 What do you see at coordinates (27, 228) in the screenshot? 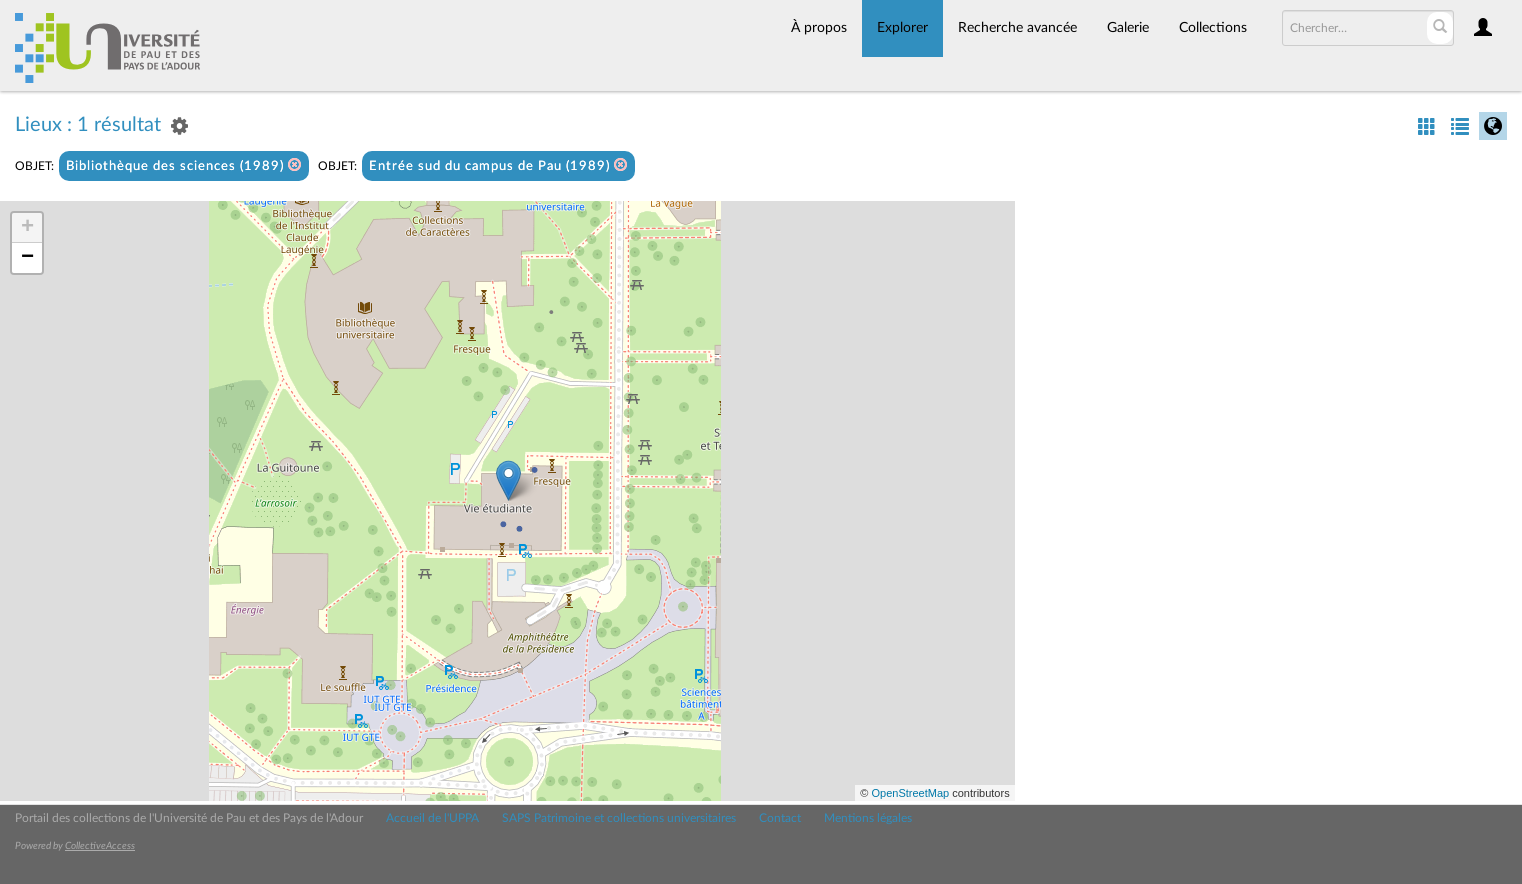
I see `+ [button]` at bounding box center [27, 228].